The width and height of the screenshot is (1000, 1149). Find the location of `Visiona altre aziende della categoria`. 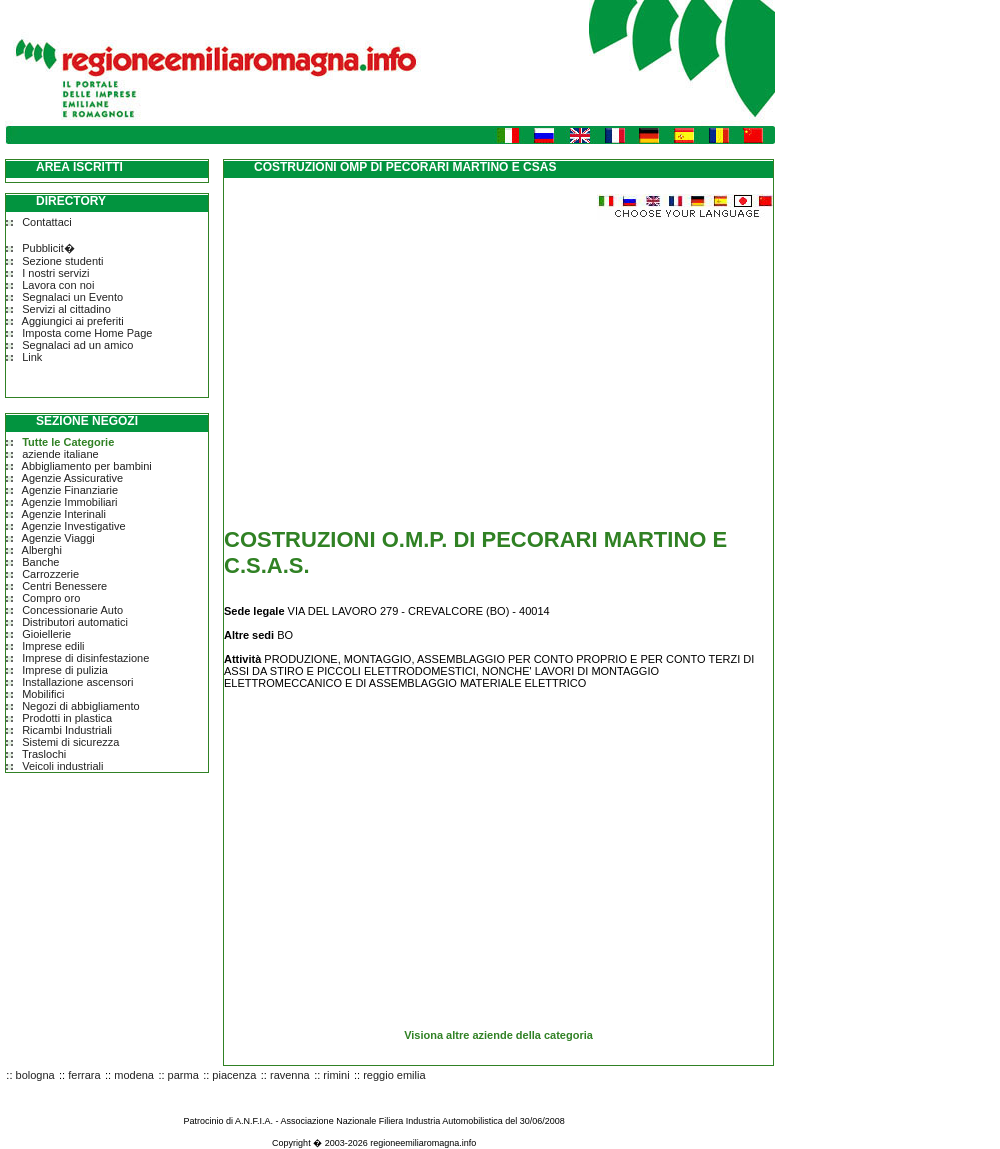

Visiona altre aziende della categoria is located at coordinates (498, 1035).